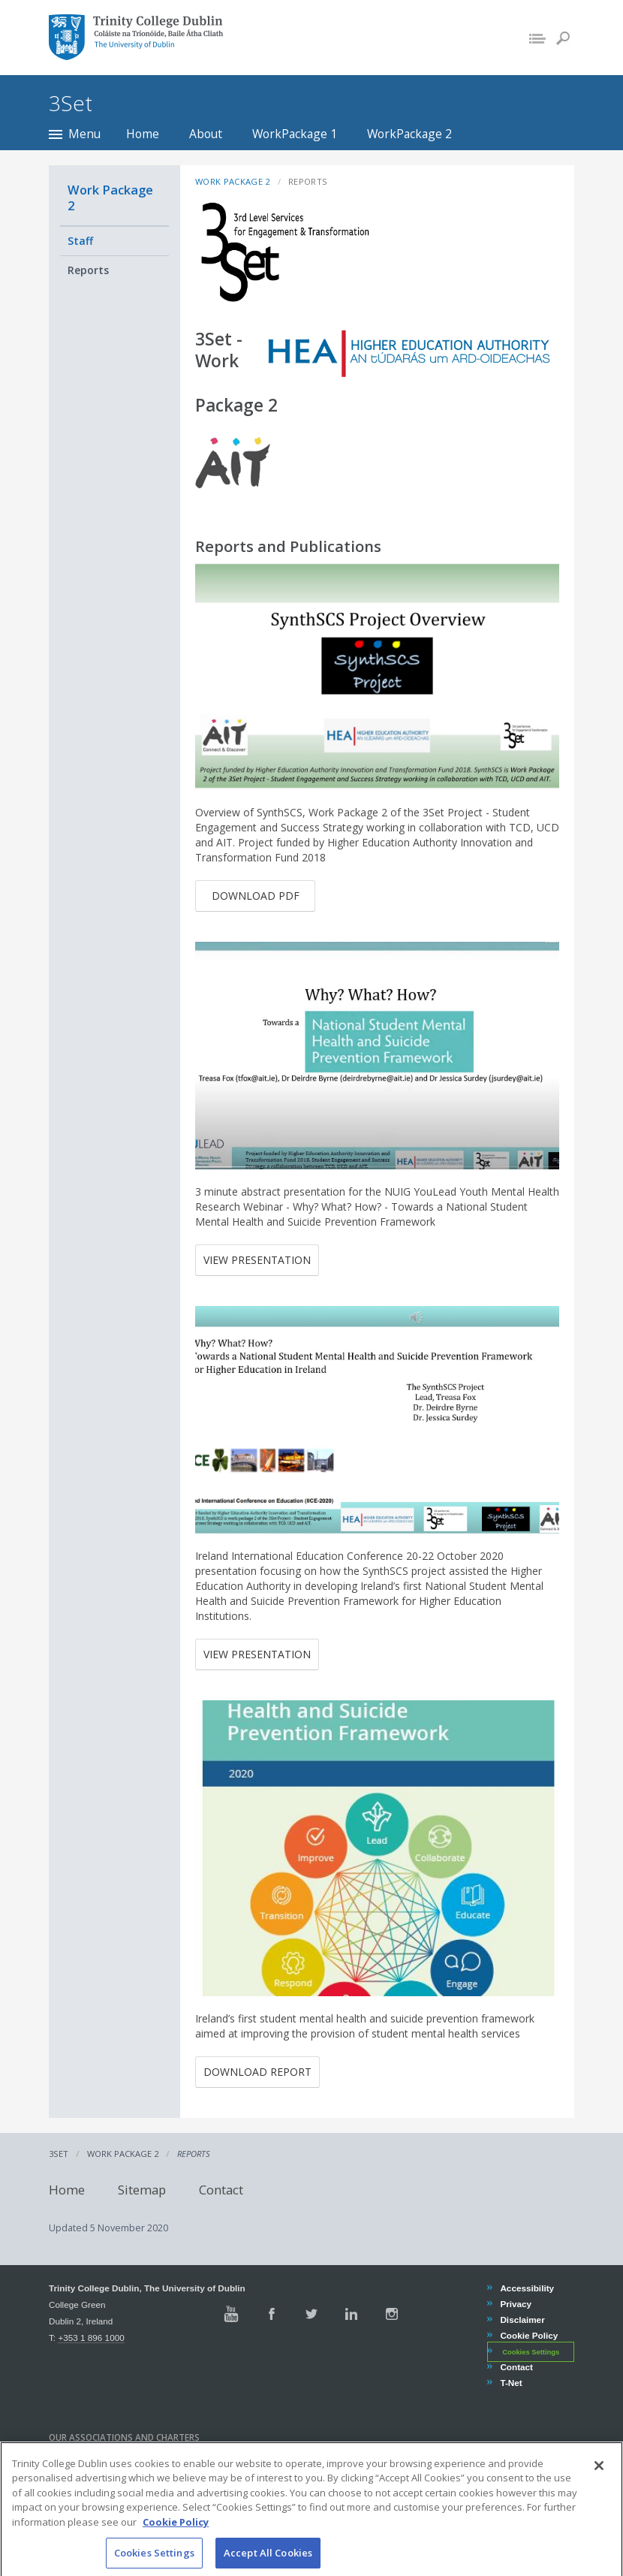 The width and height of the screenshot is (623, 2576). Describe the element at coordinates (521, 2319) in the screenshot. I see `Disclaimer` at that location.